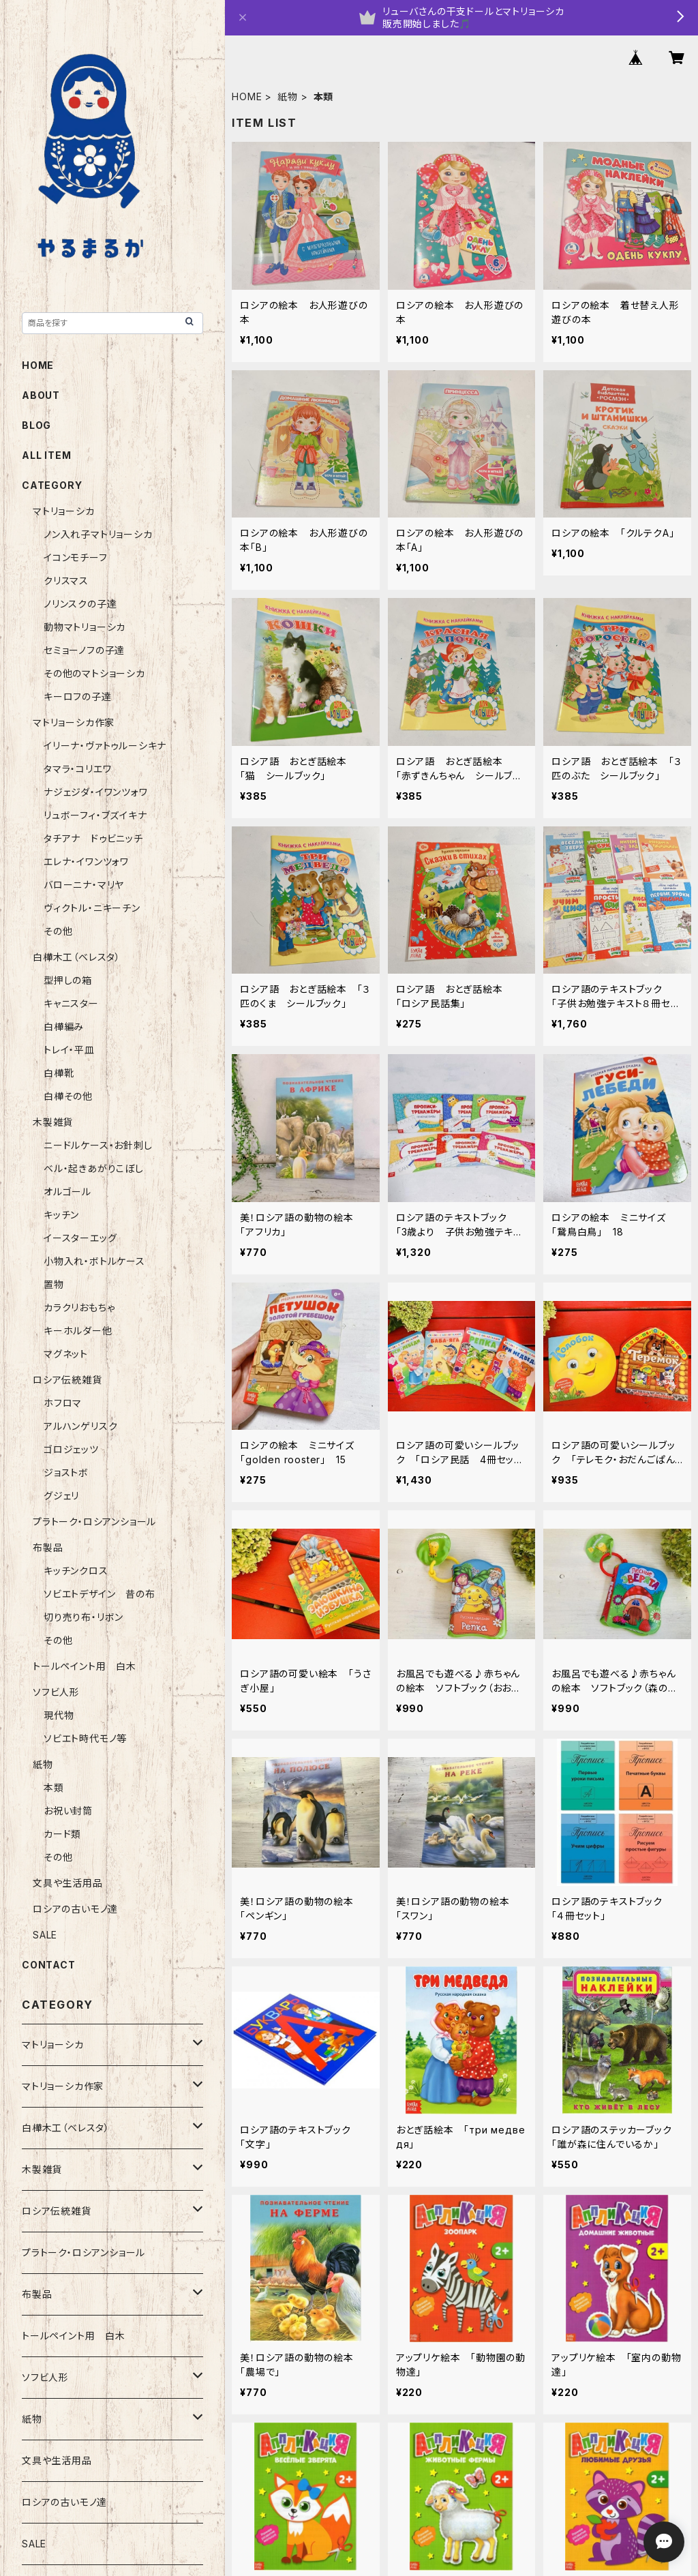  Describe the element at coordinates (84, 1666) in the screenshot. I see `トールペイント用 白木` at that location.